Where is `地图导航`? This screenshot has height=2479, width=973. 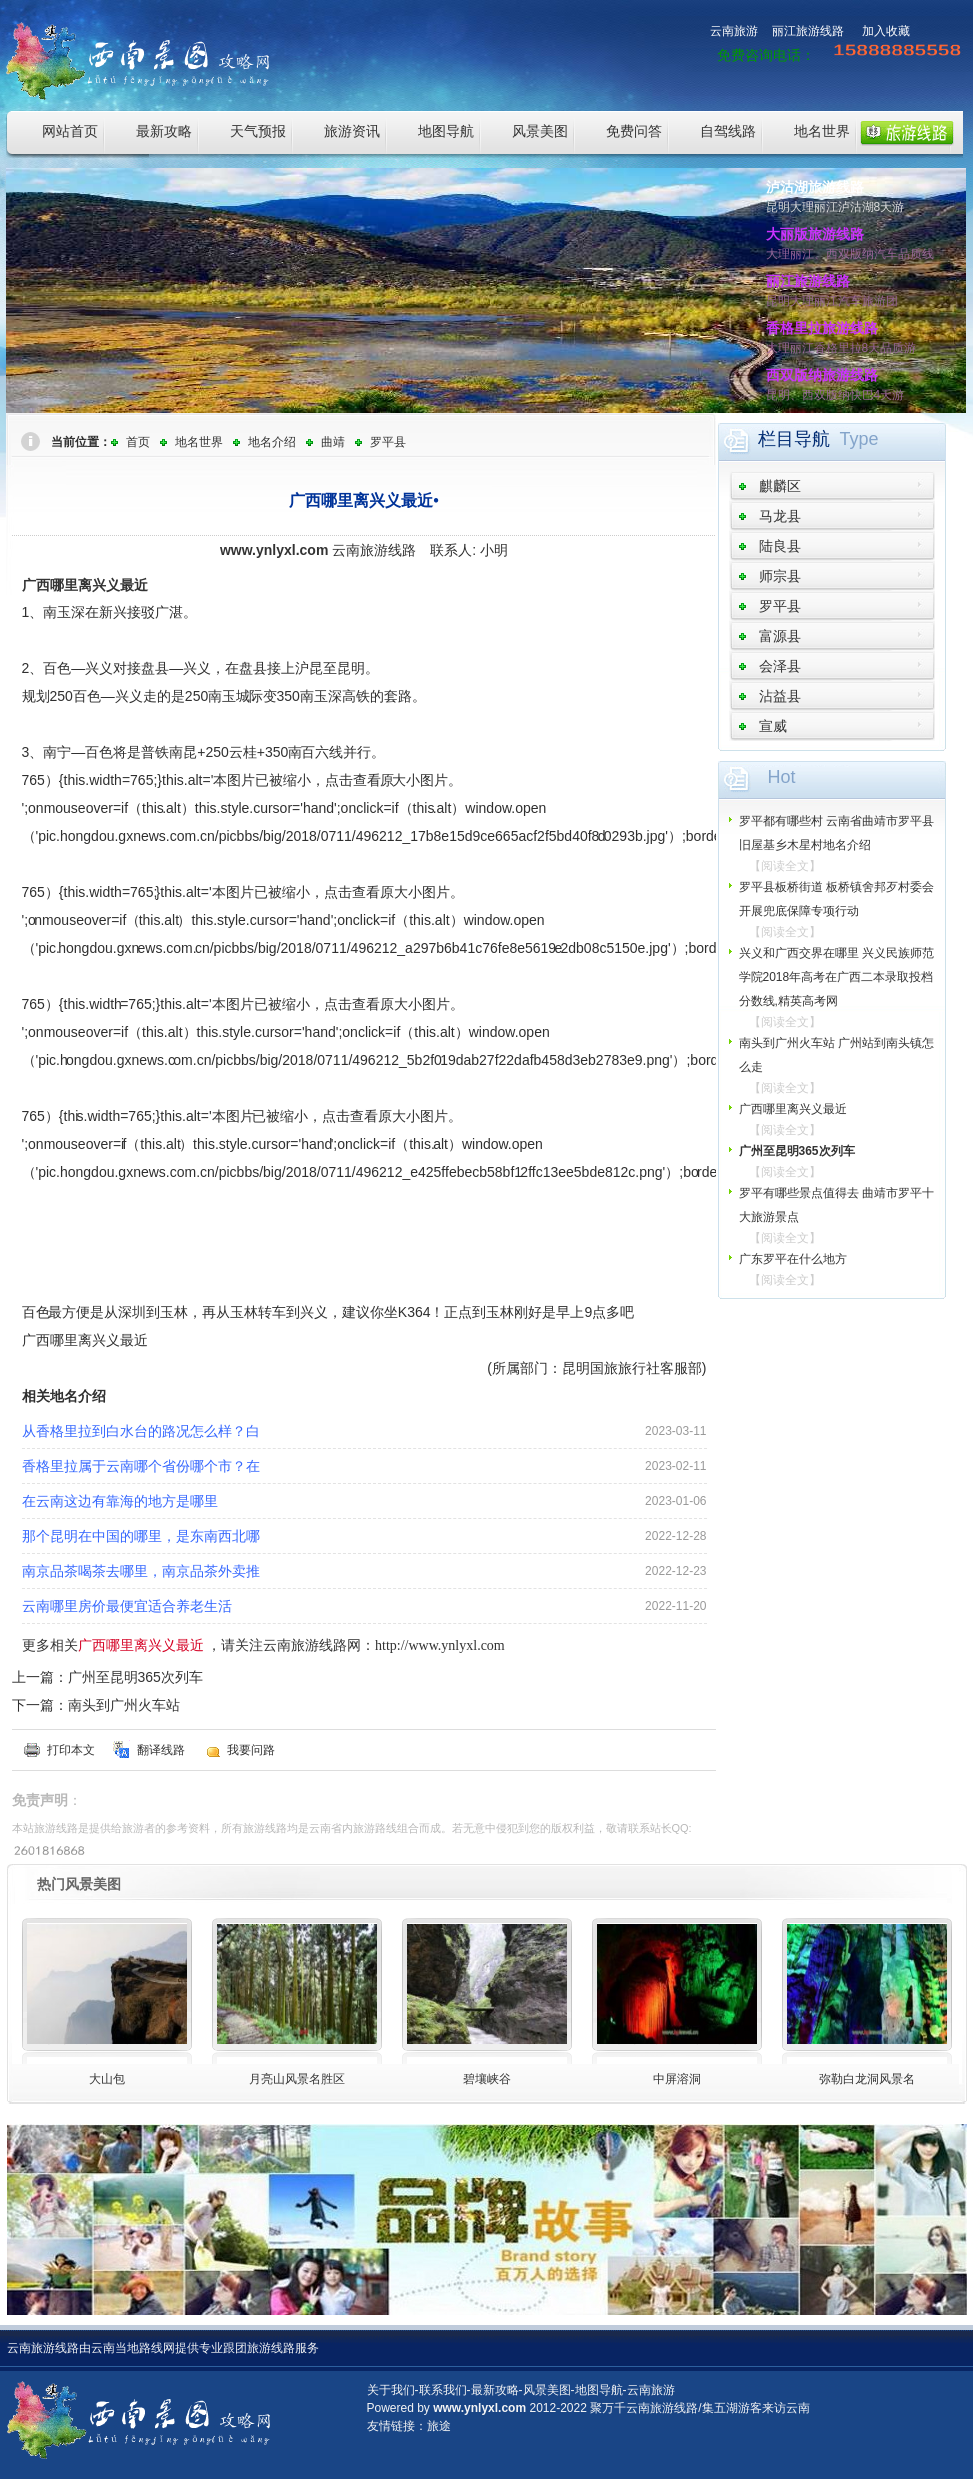 地图导航 is located at coordinates (446, 131).